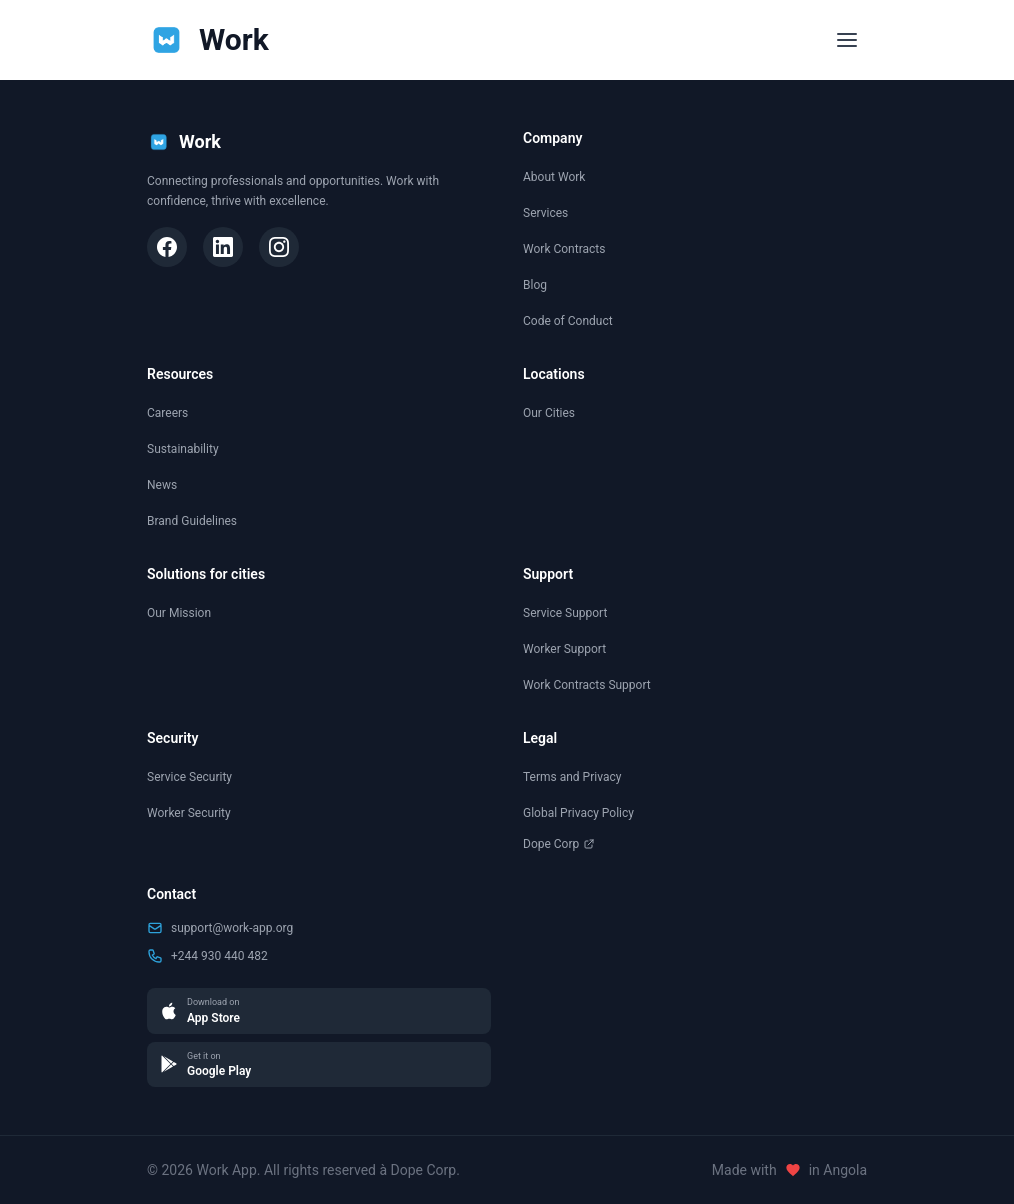 The width and height of the screenshot is (1014, 1204). Describe the element at coordinates (549, 413) in the screenshot. I see `Our Cities` at that location.